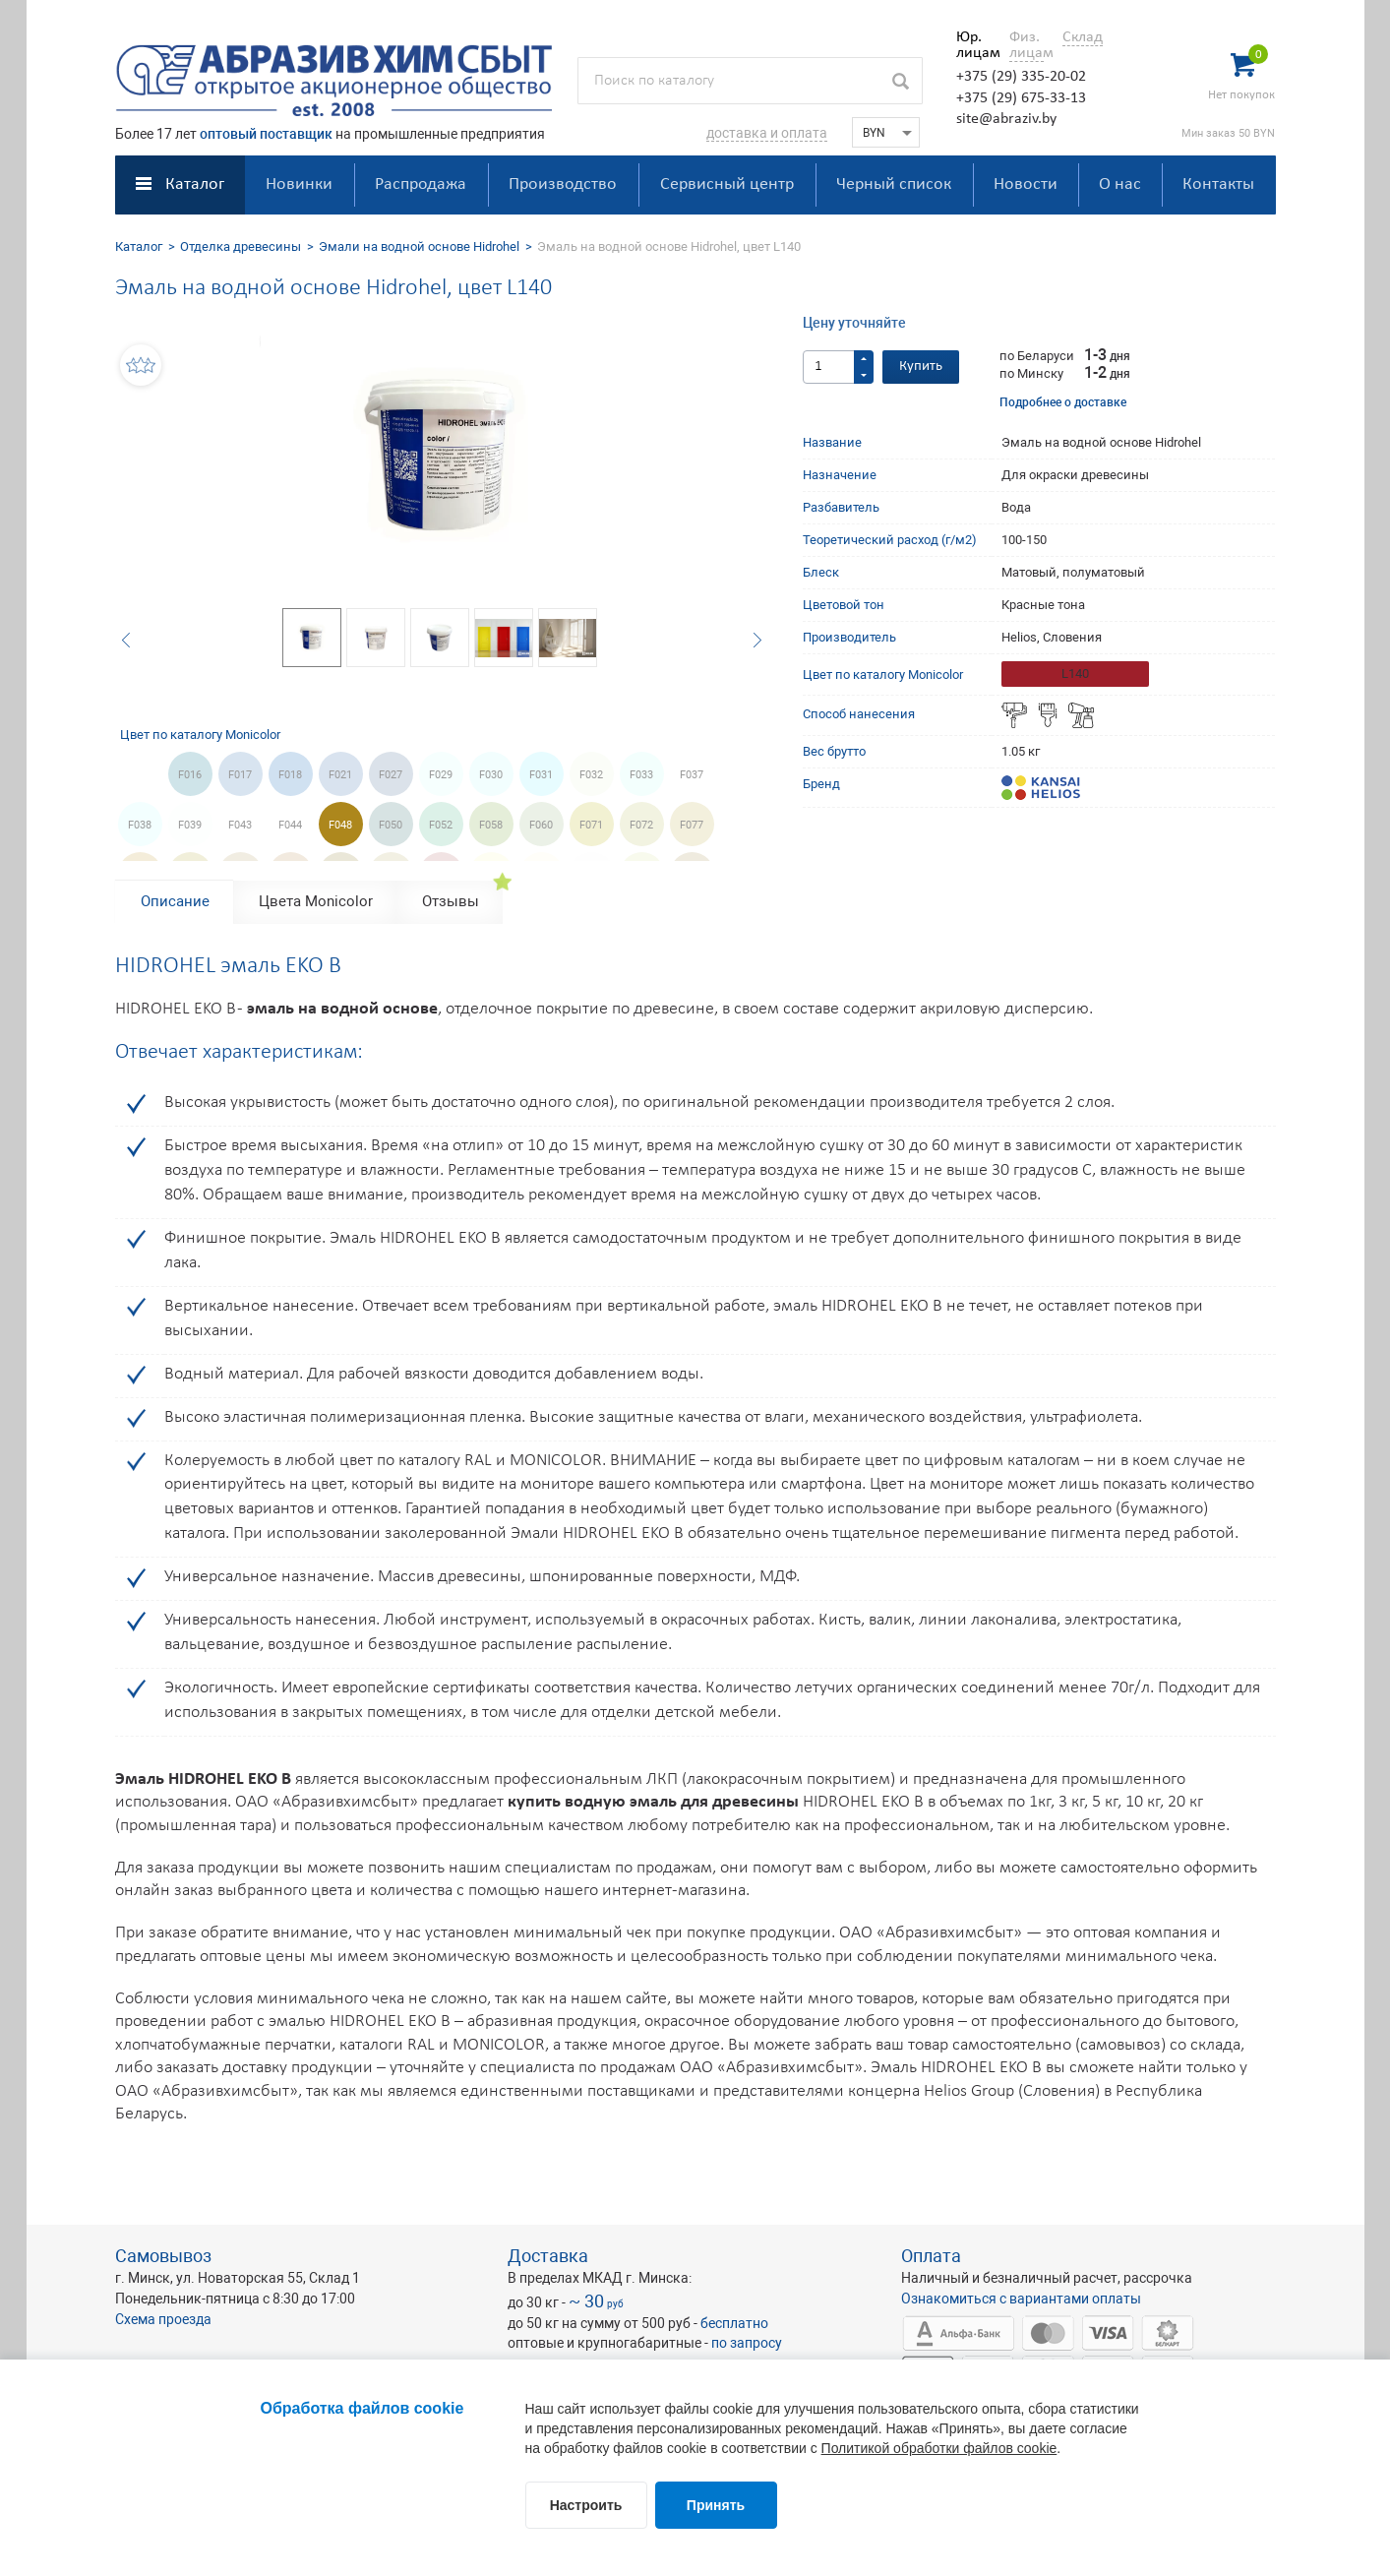  I want to click on F017, so click(240, 774).